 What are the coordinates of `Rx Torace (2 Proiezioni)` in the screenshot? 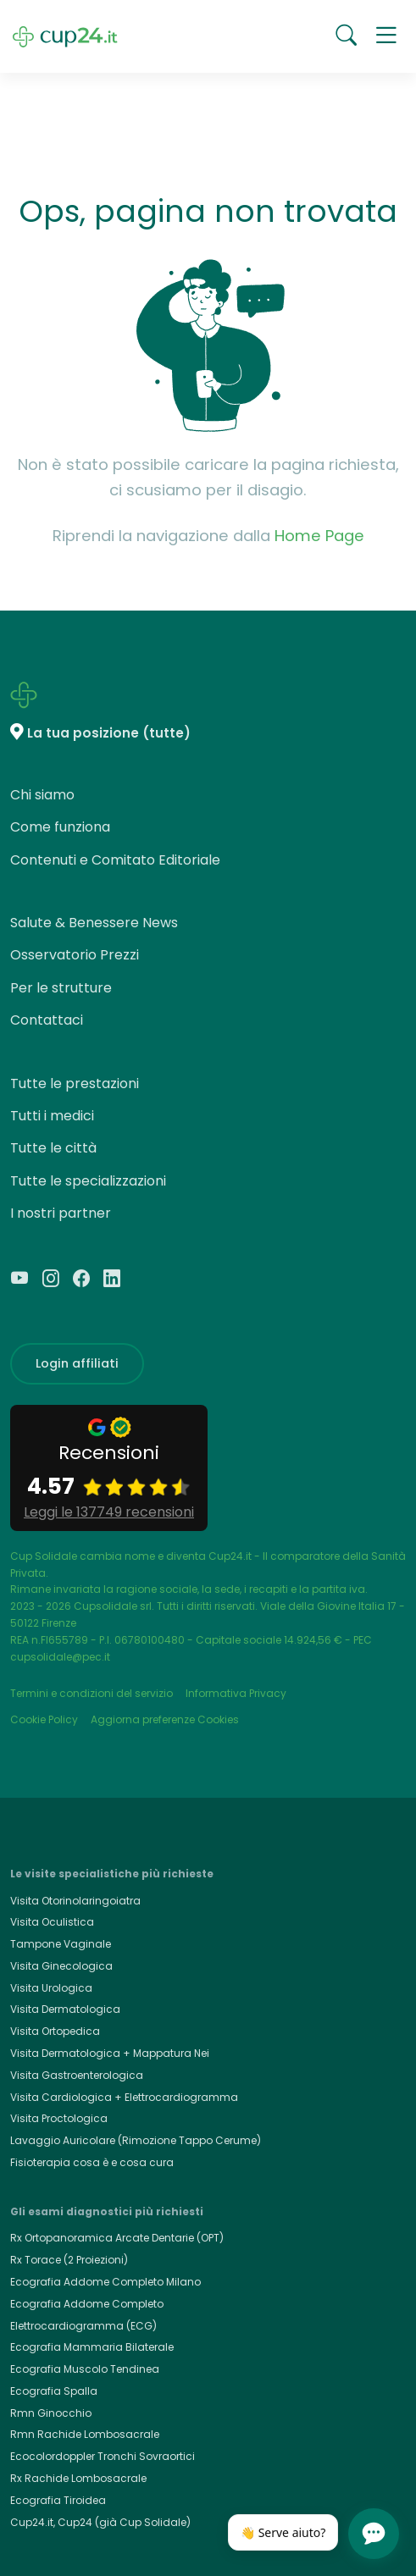 It's located at (69, 2260).